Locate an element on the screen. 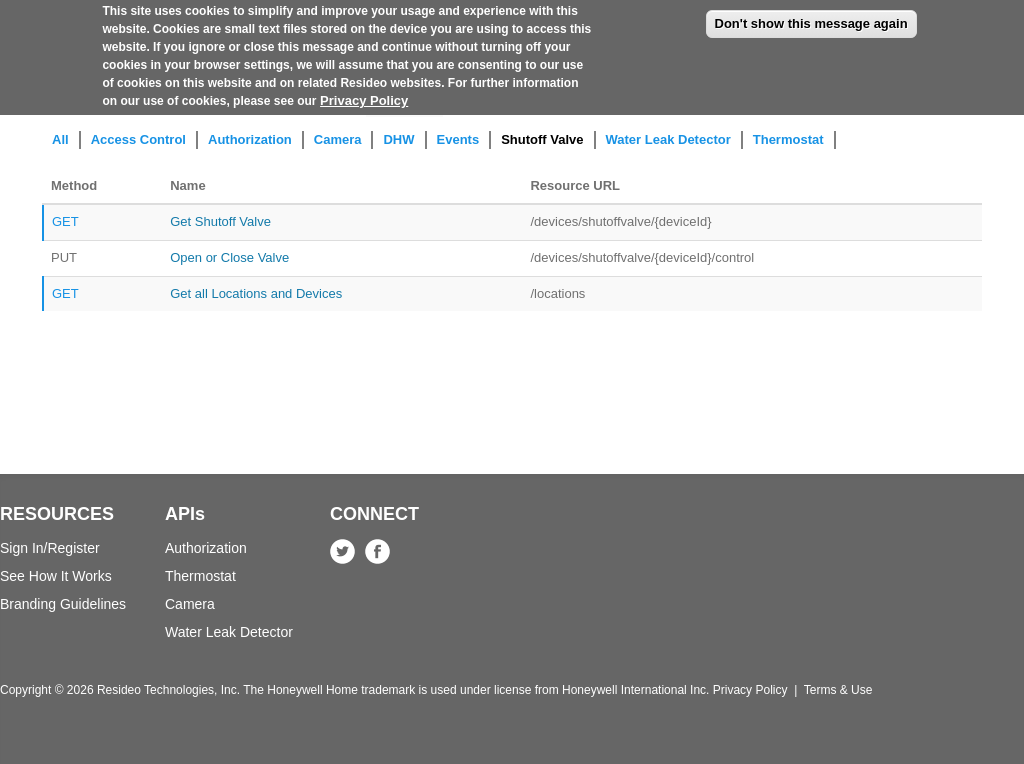  All is located at coordinates (60, 139).